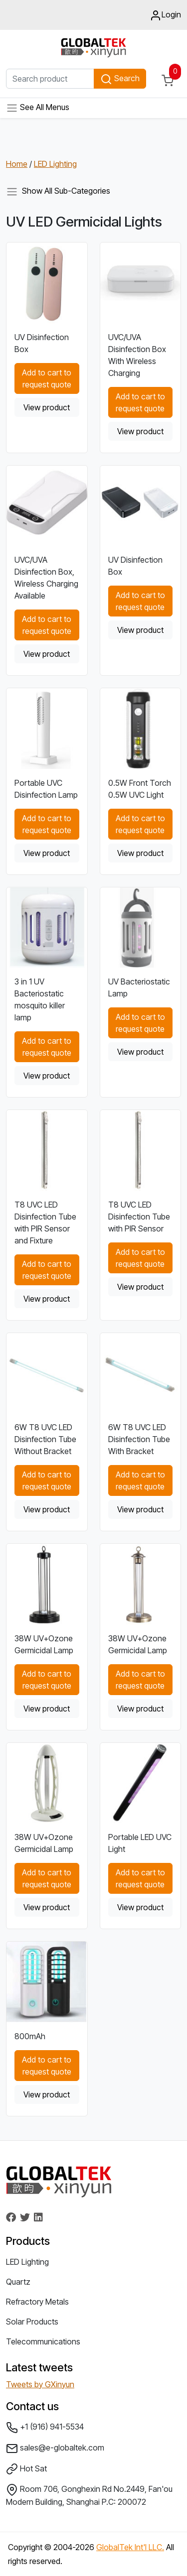  Describe the element at coordinates (43, 2341) in the screenshot. I see `Telecommunications` at that location.